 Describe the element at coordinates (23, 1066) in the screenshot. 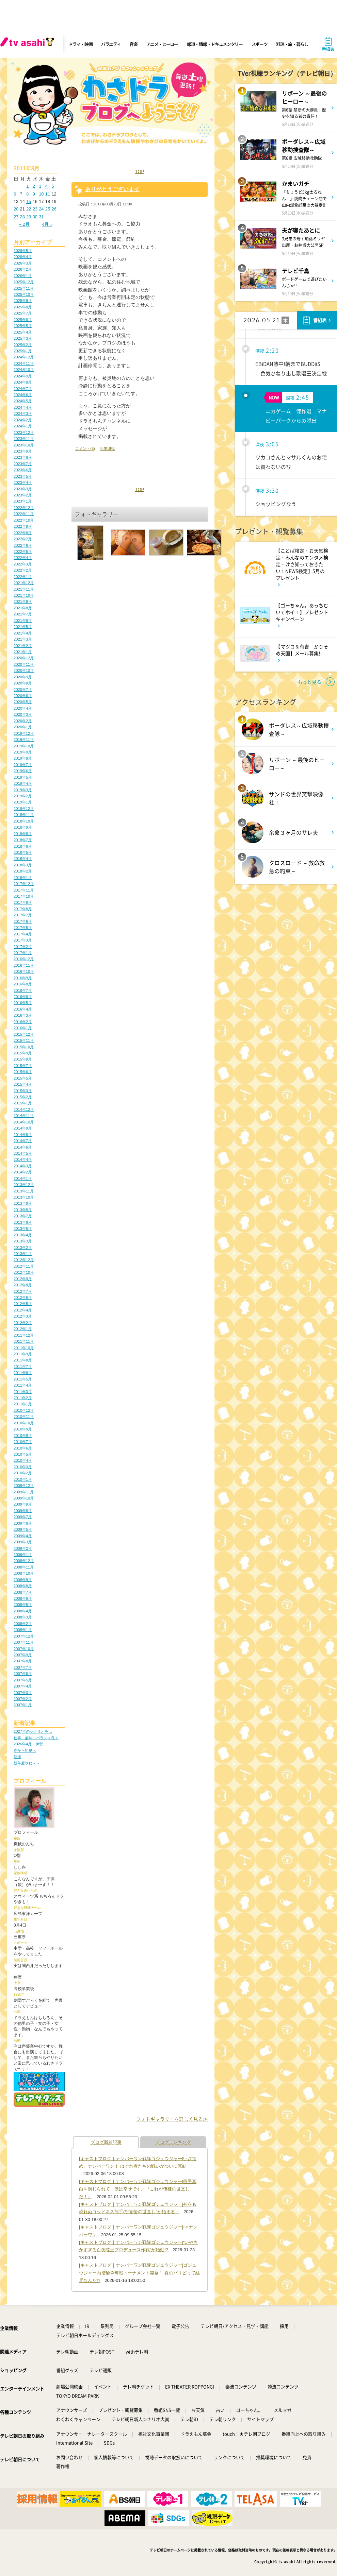

I see `2015年7月` at that location.